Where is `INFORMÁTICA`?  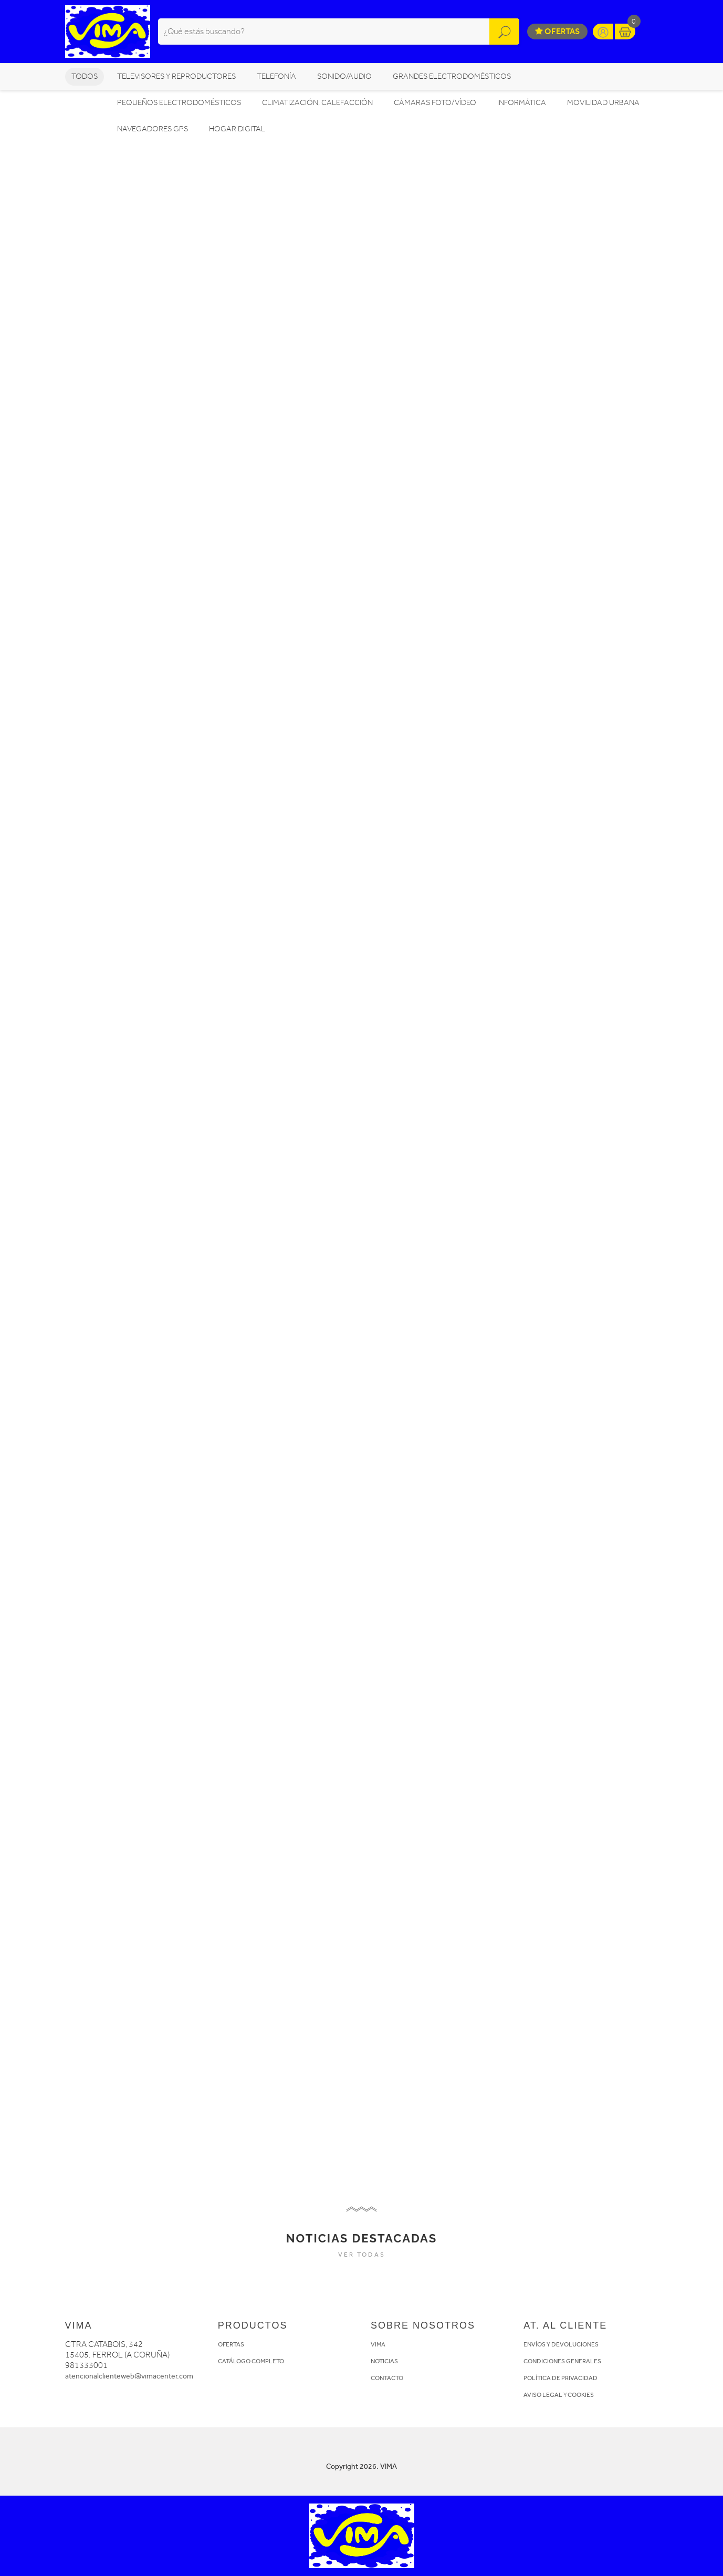
INFORMÁTICA is located at coordinates (521, 102).